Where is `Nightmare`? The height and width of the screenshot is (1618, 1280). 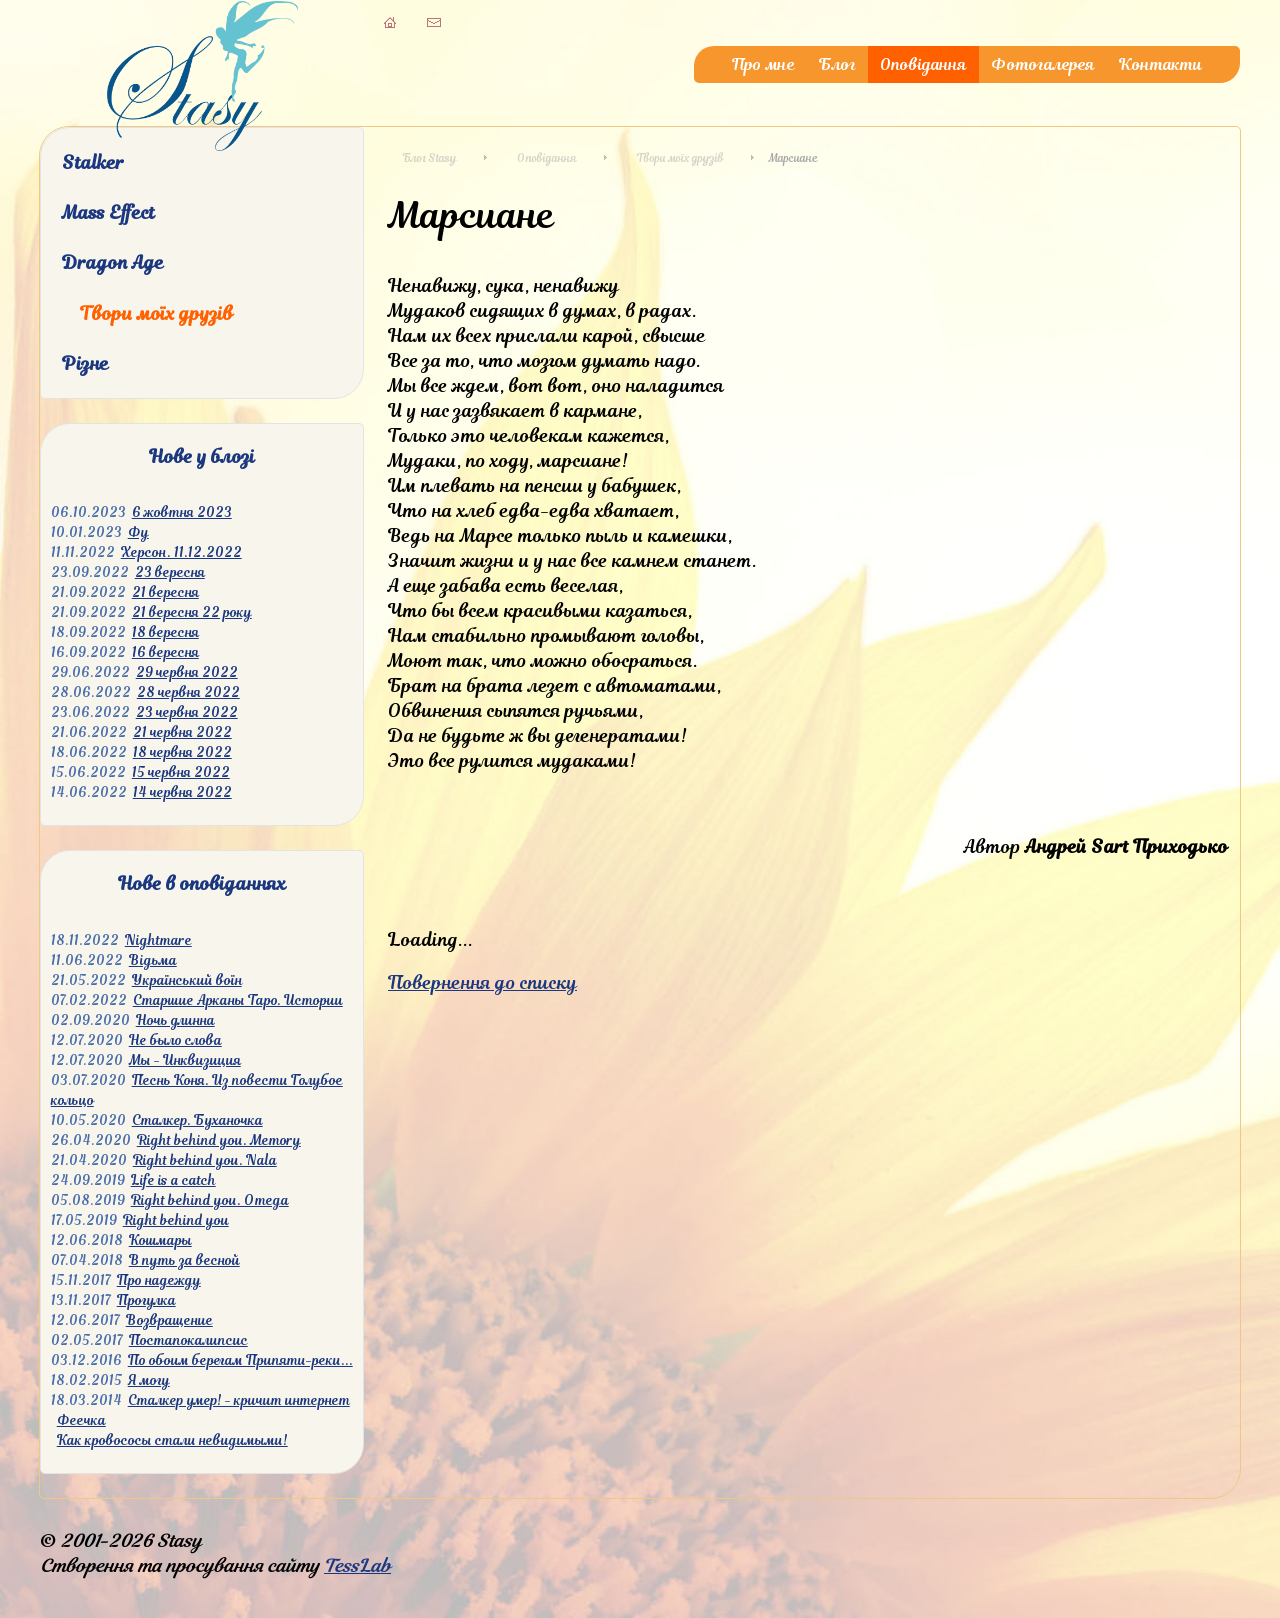
Nightmare is located at coordinates (158, 940).